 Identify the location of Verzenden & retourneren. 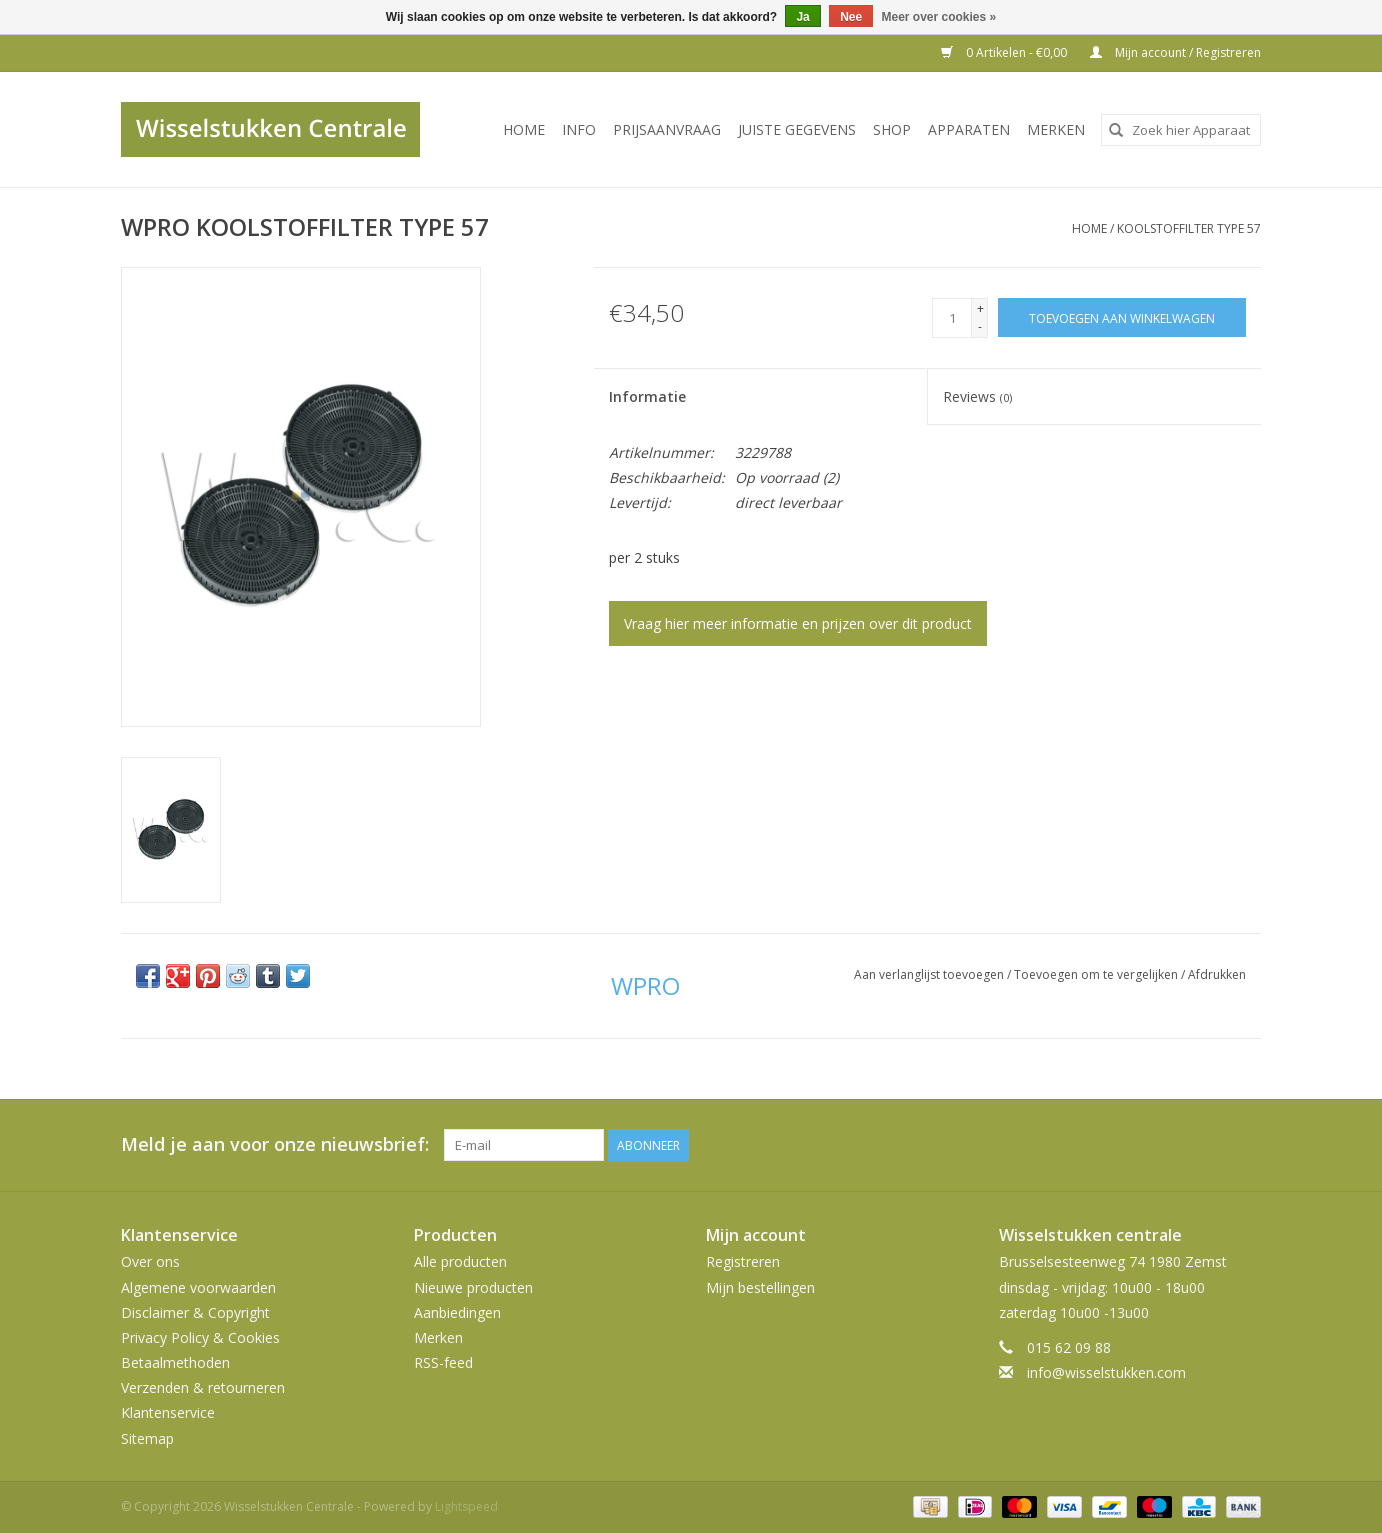
(203, 1387).